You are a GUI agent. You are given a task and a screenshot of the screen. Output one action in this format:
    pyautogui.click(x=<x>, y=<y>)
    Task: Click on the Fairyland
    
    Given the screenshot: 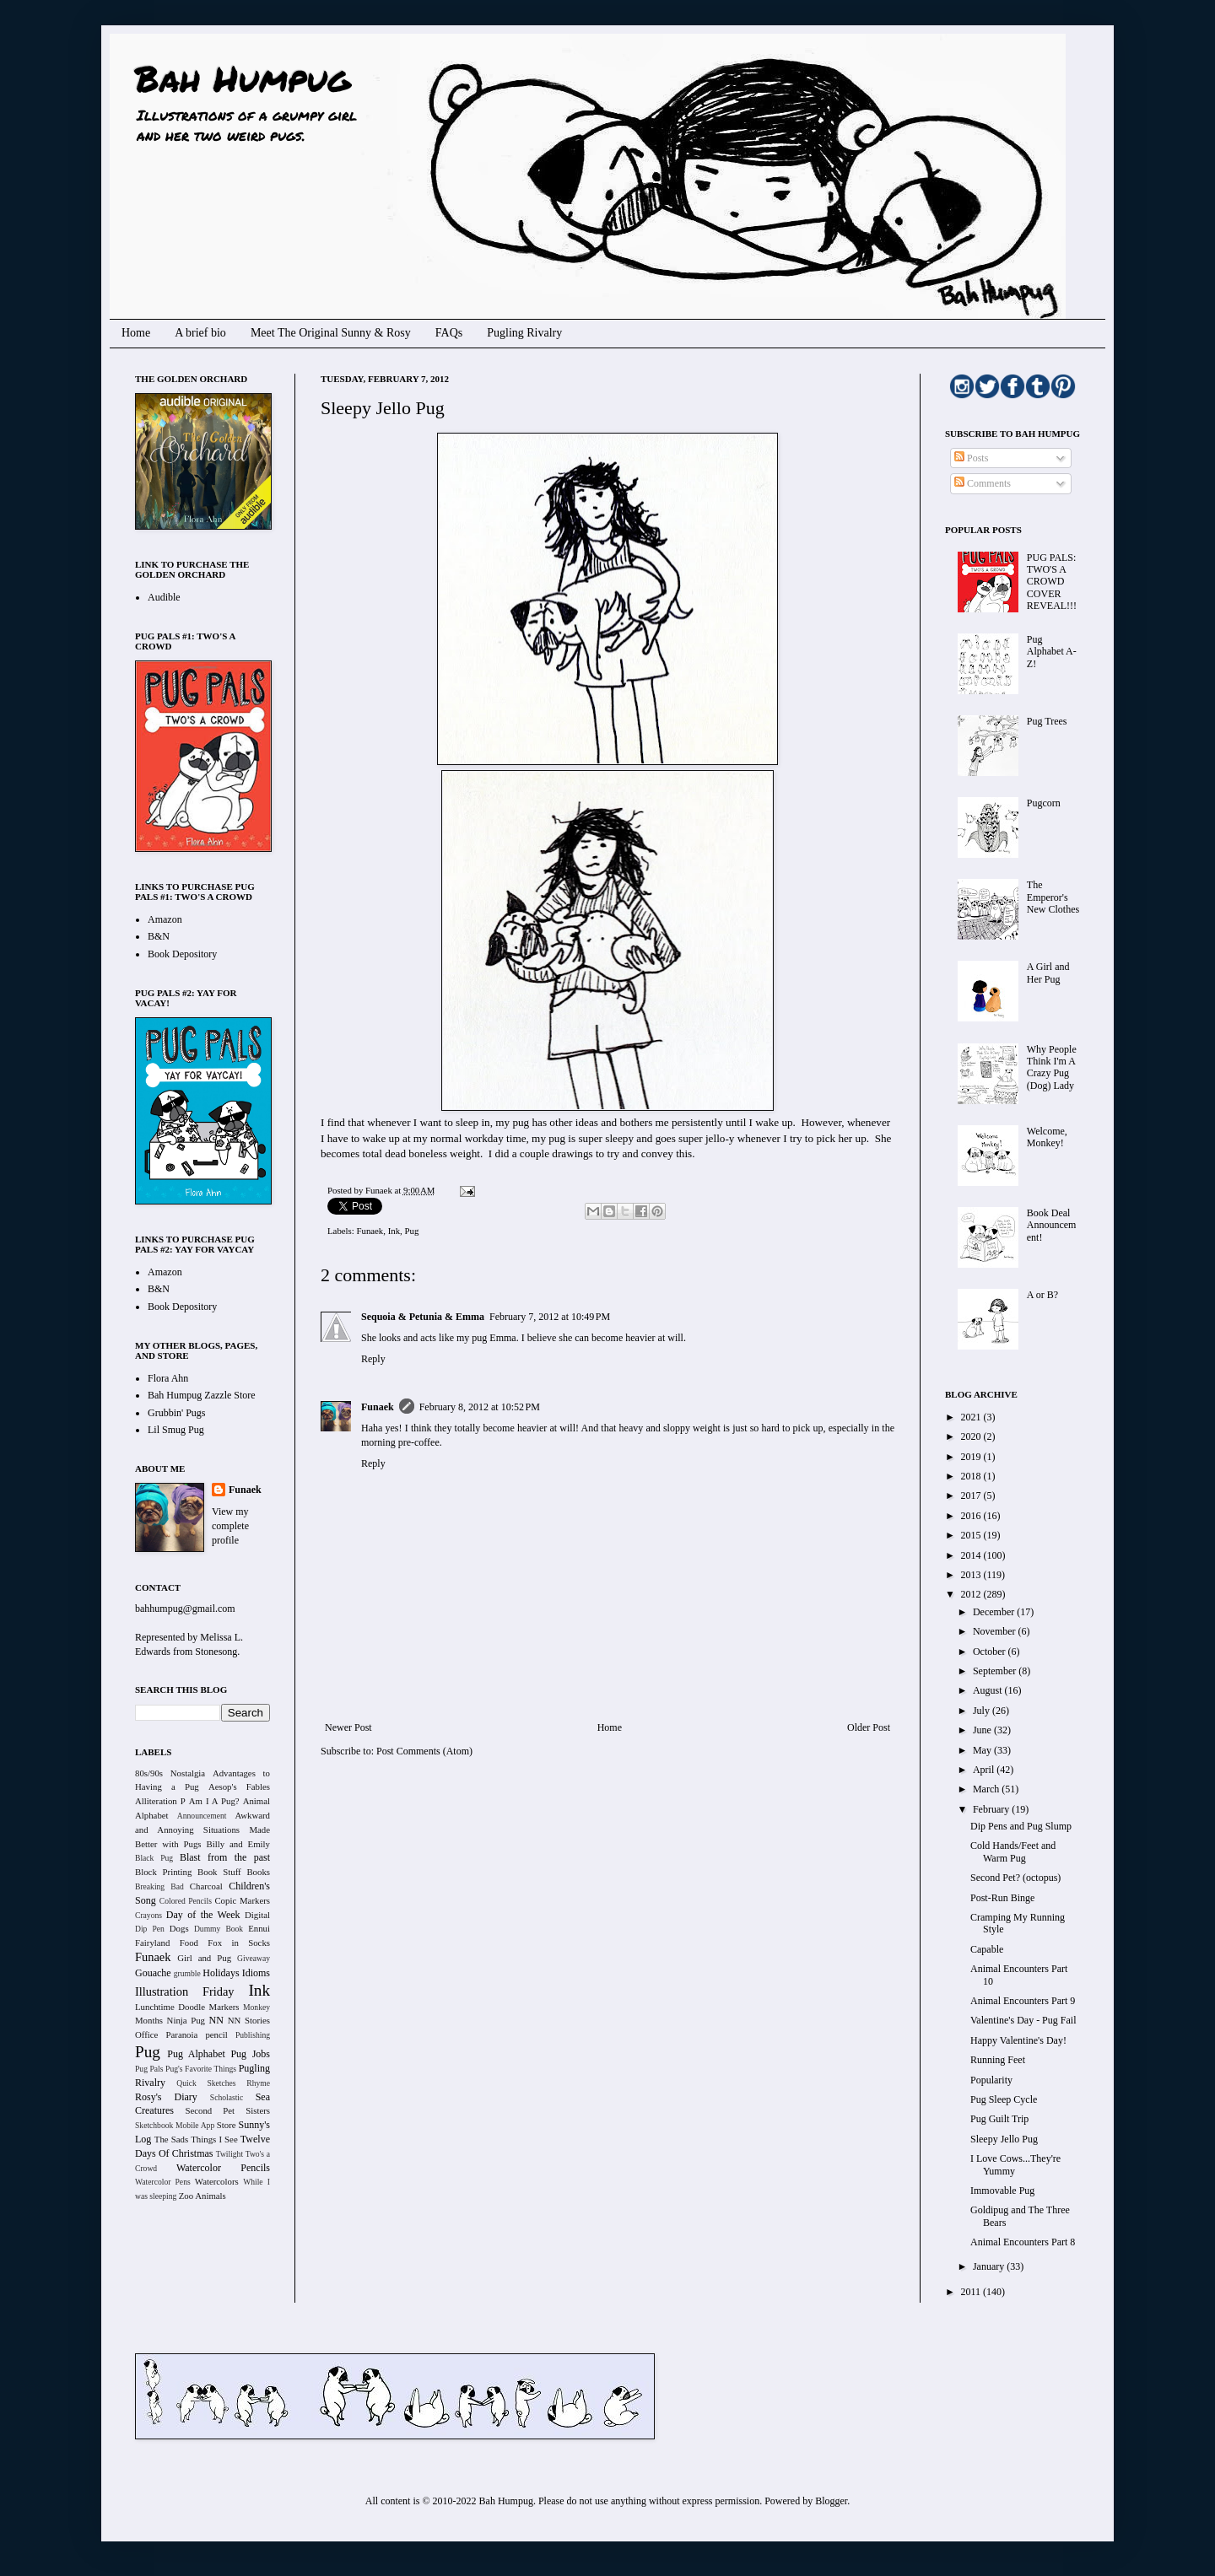 What is the action you would take?
    pyautogui.click(x=152, y=1942)
    